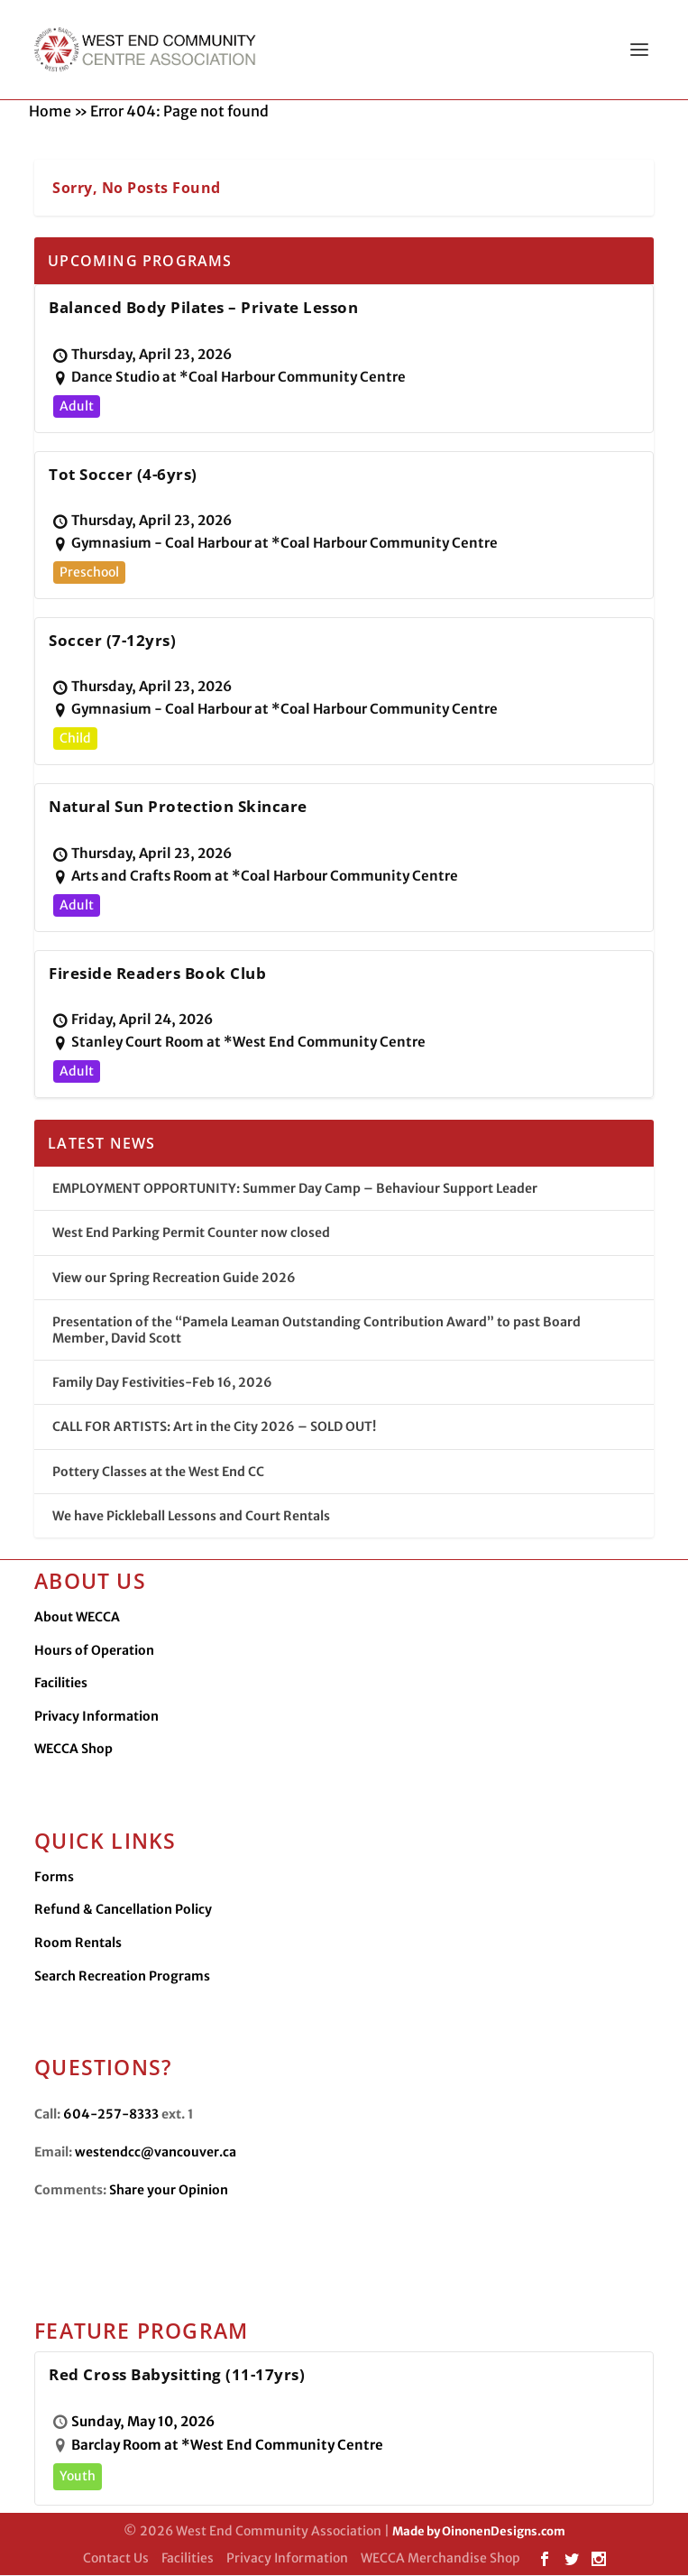  What do you see at coordinates (116, 2559) in the screenshot?
I see `Contact Us` at bounding box center [116, 2559].